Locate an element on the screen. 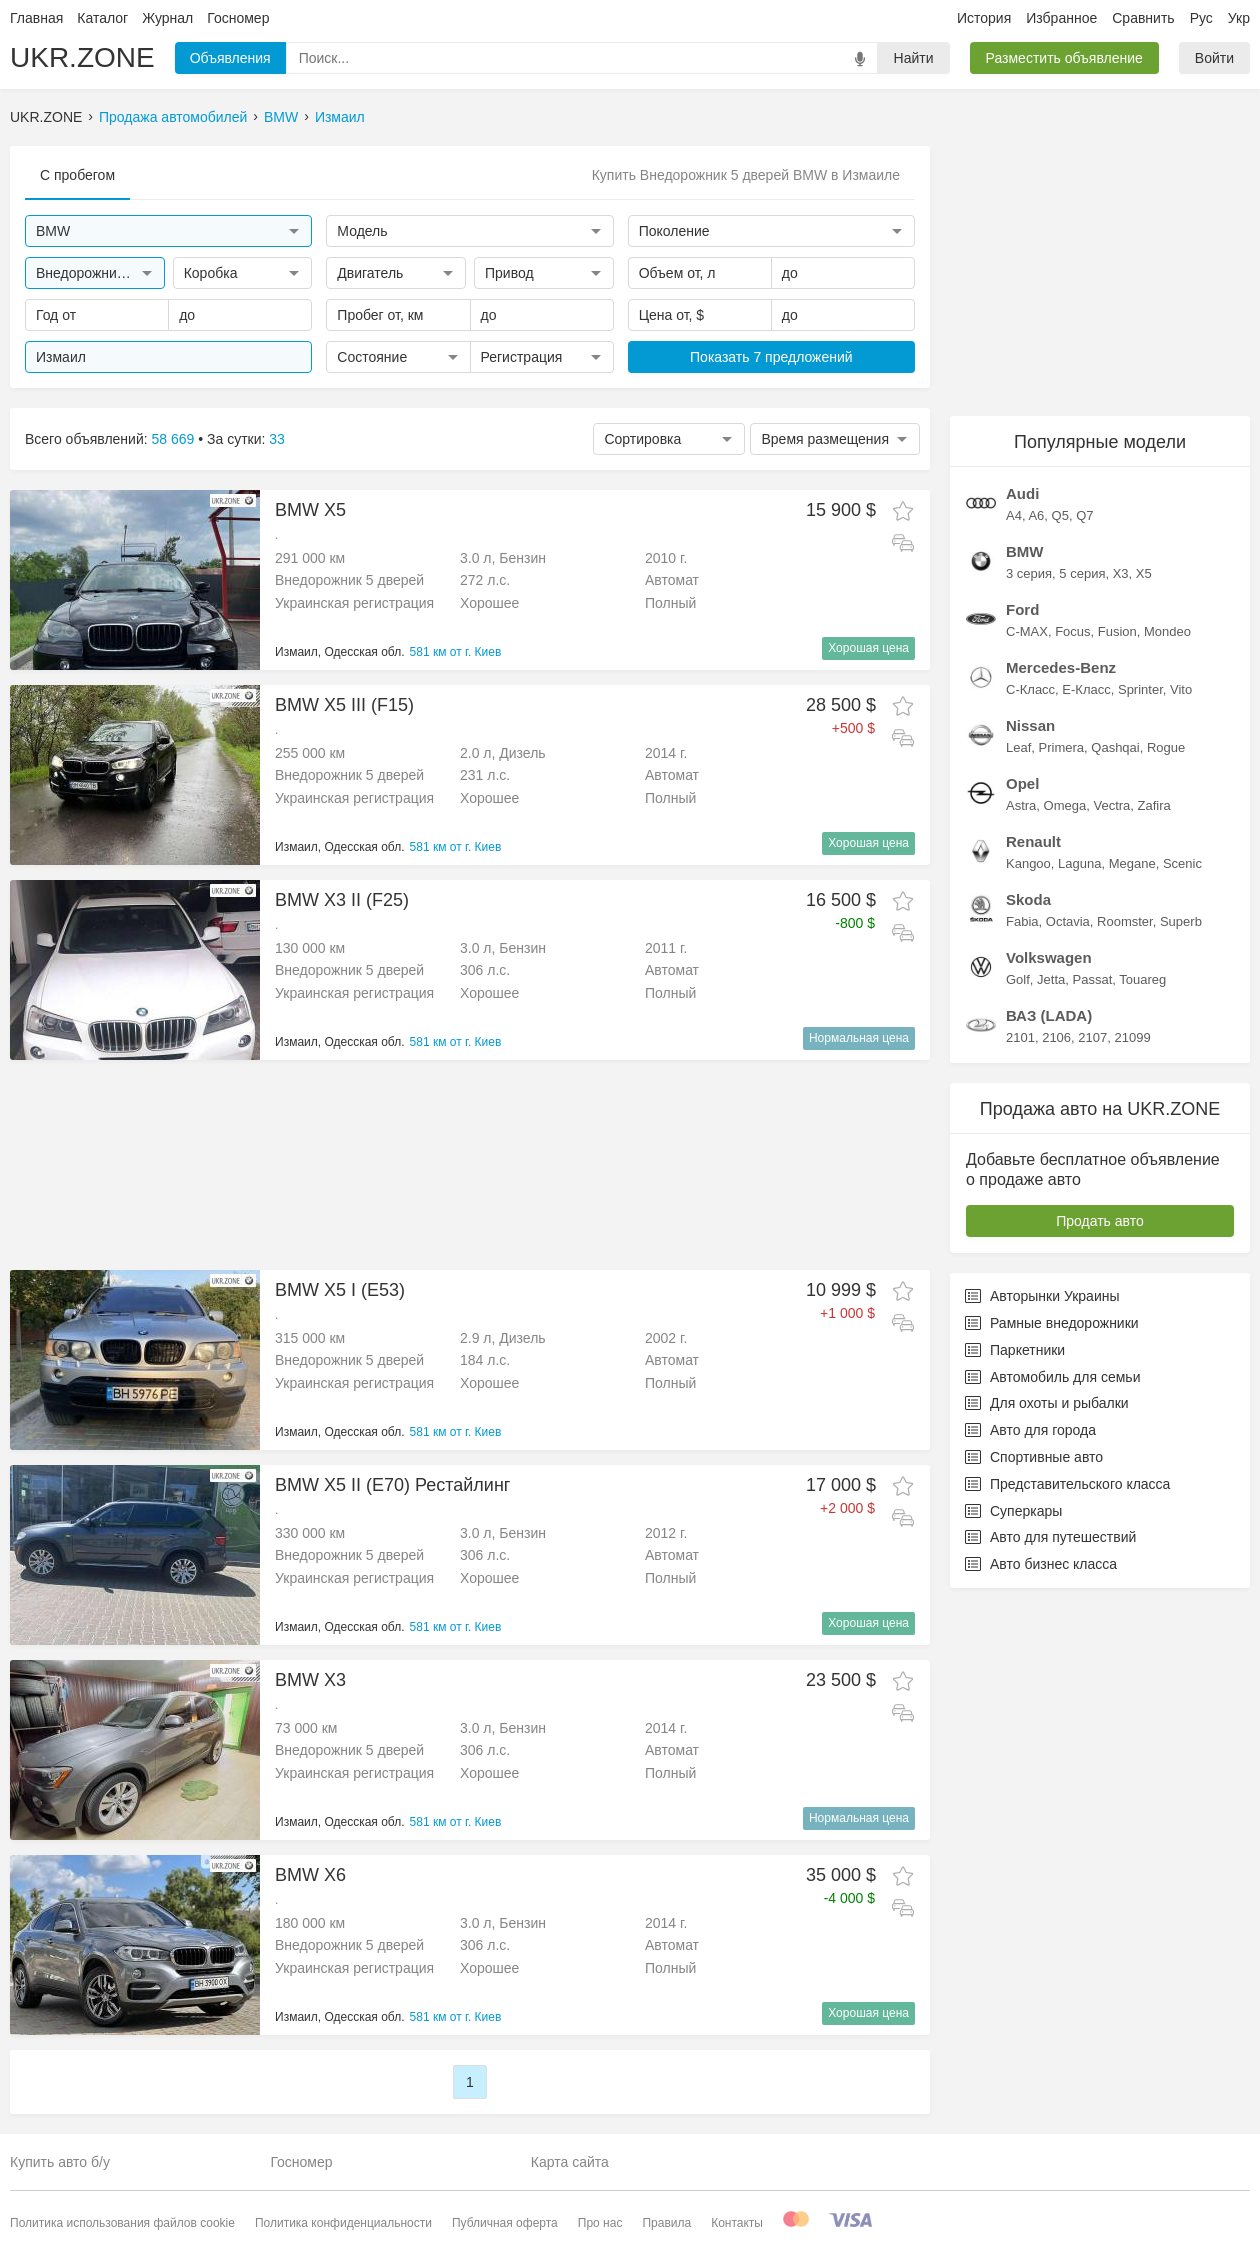  21099 is located at coordinates (1132, 1037).